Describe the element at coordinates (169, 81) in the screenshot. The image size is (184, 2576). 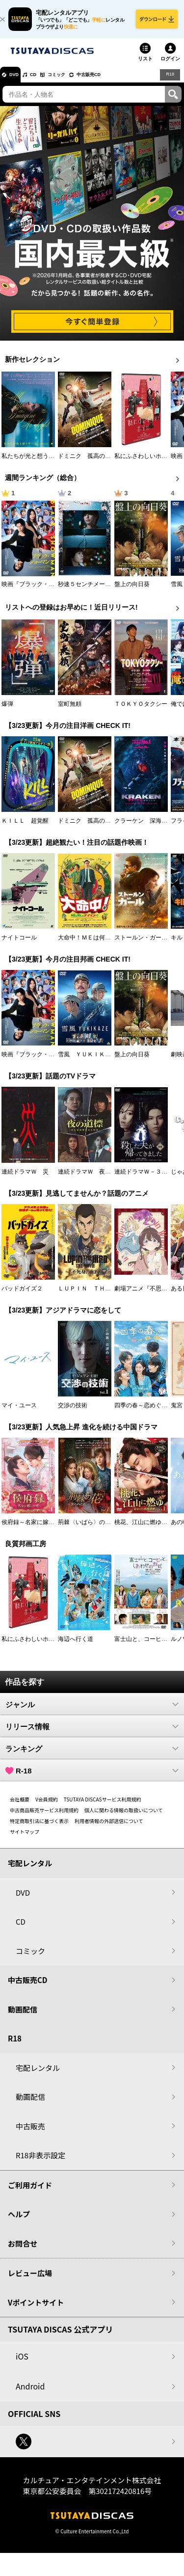
I see `R18` at that location.